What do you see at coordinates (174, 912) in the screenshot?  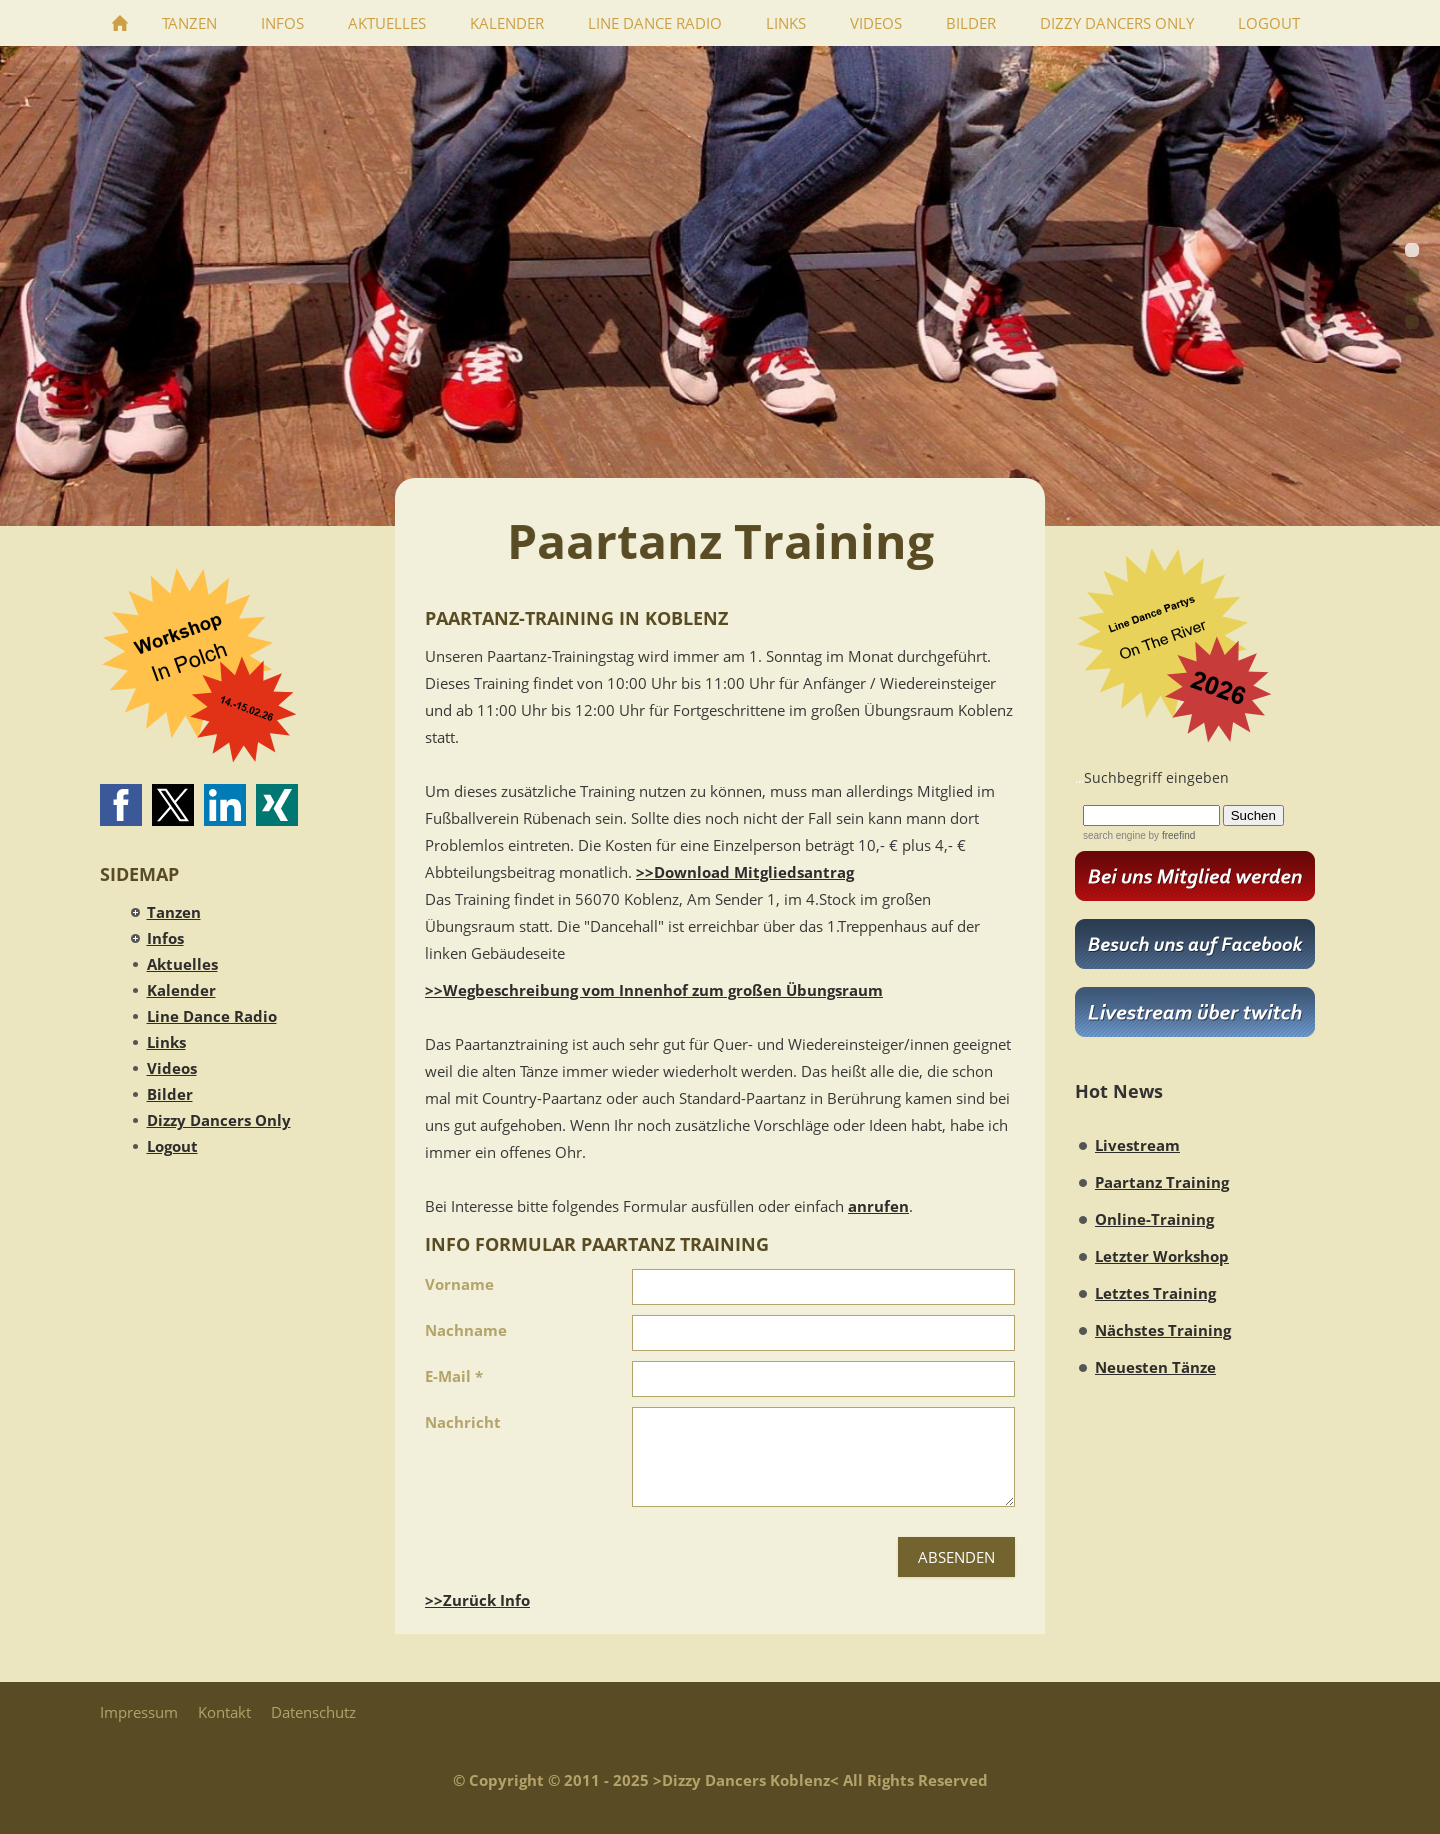 I see `Tanzen` at bounding box center [174, 912].